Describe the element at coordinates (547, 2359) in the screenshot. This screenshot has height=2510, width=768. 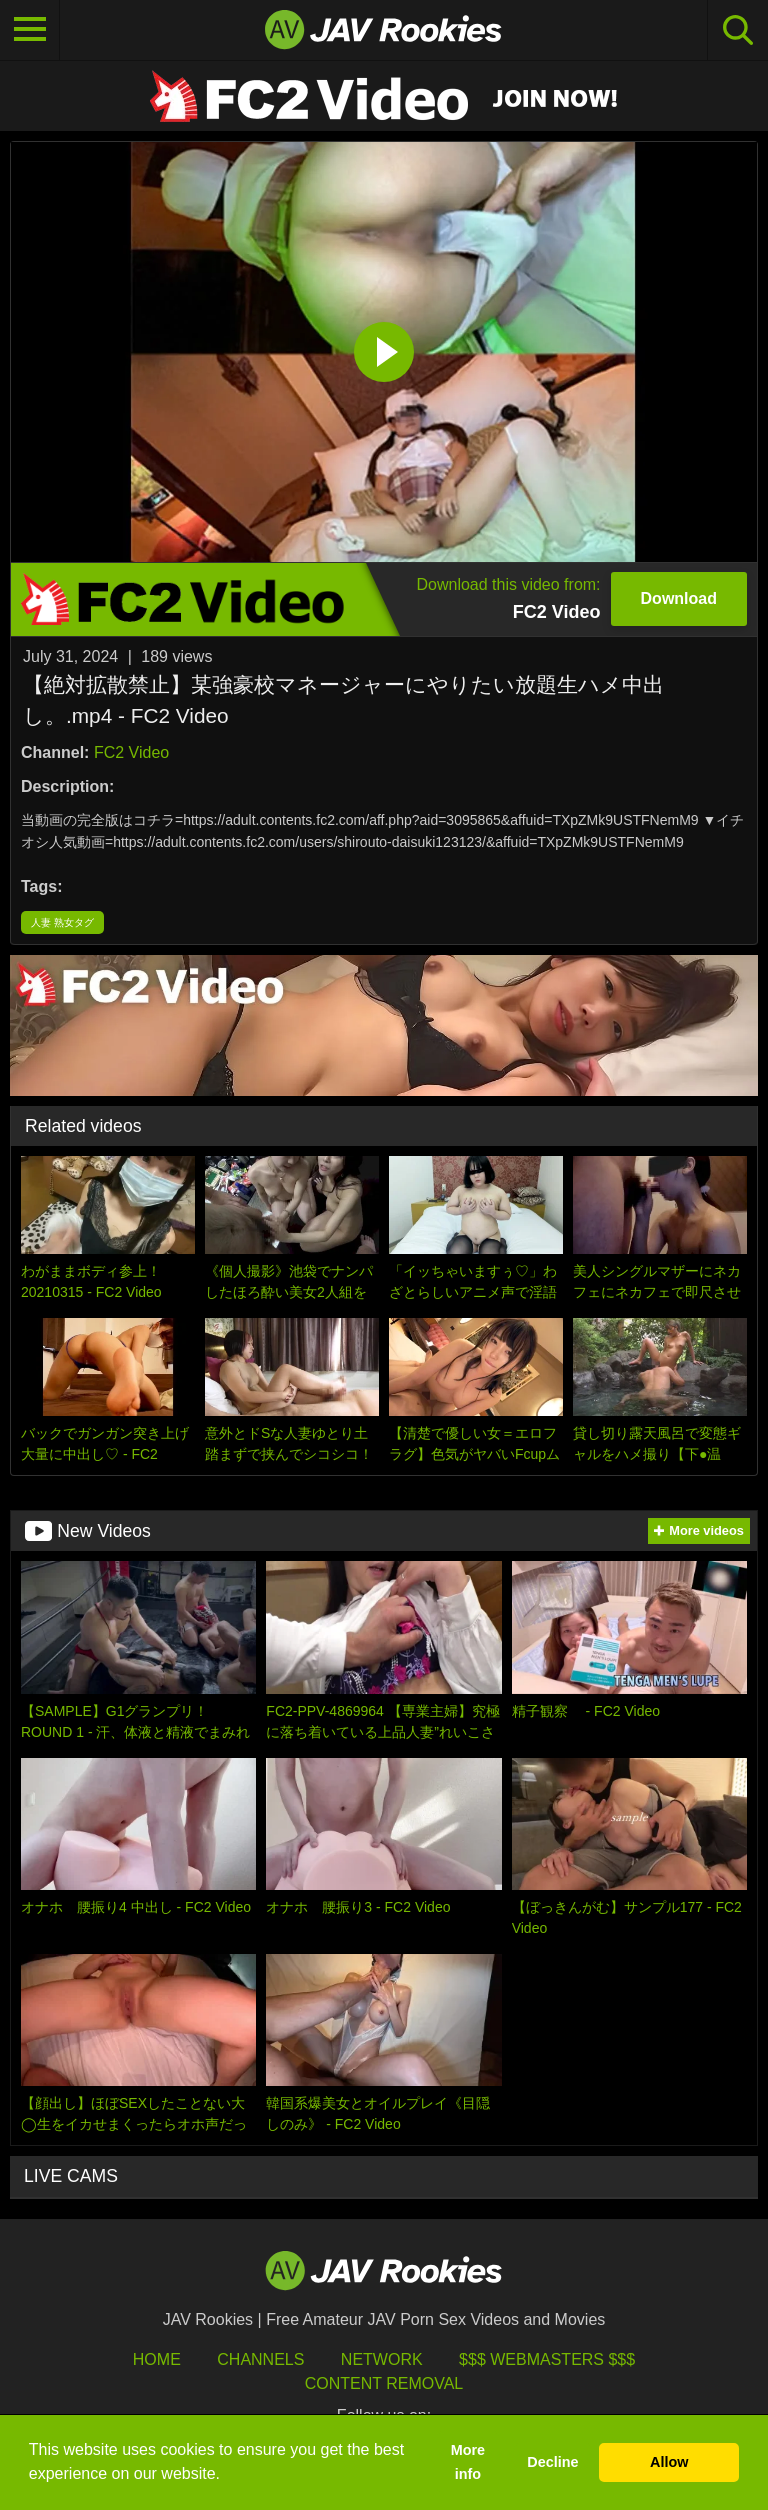
I see `$$$ Webmasters $$$` at that location.